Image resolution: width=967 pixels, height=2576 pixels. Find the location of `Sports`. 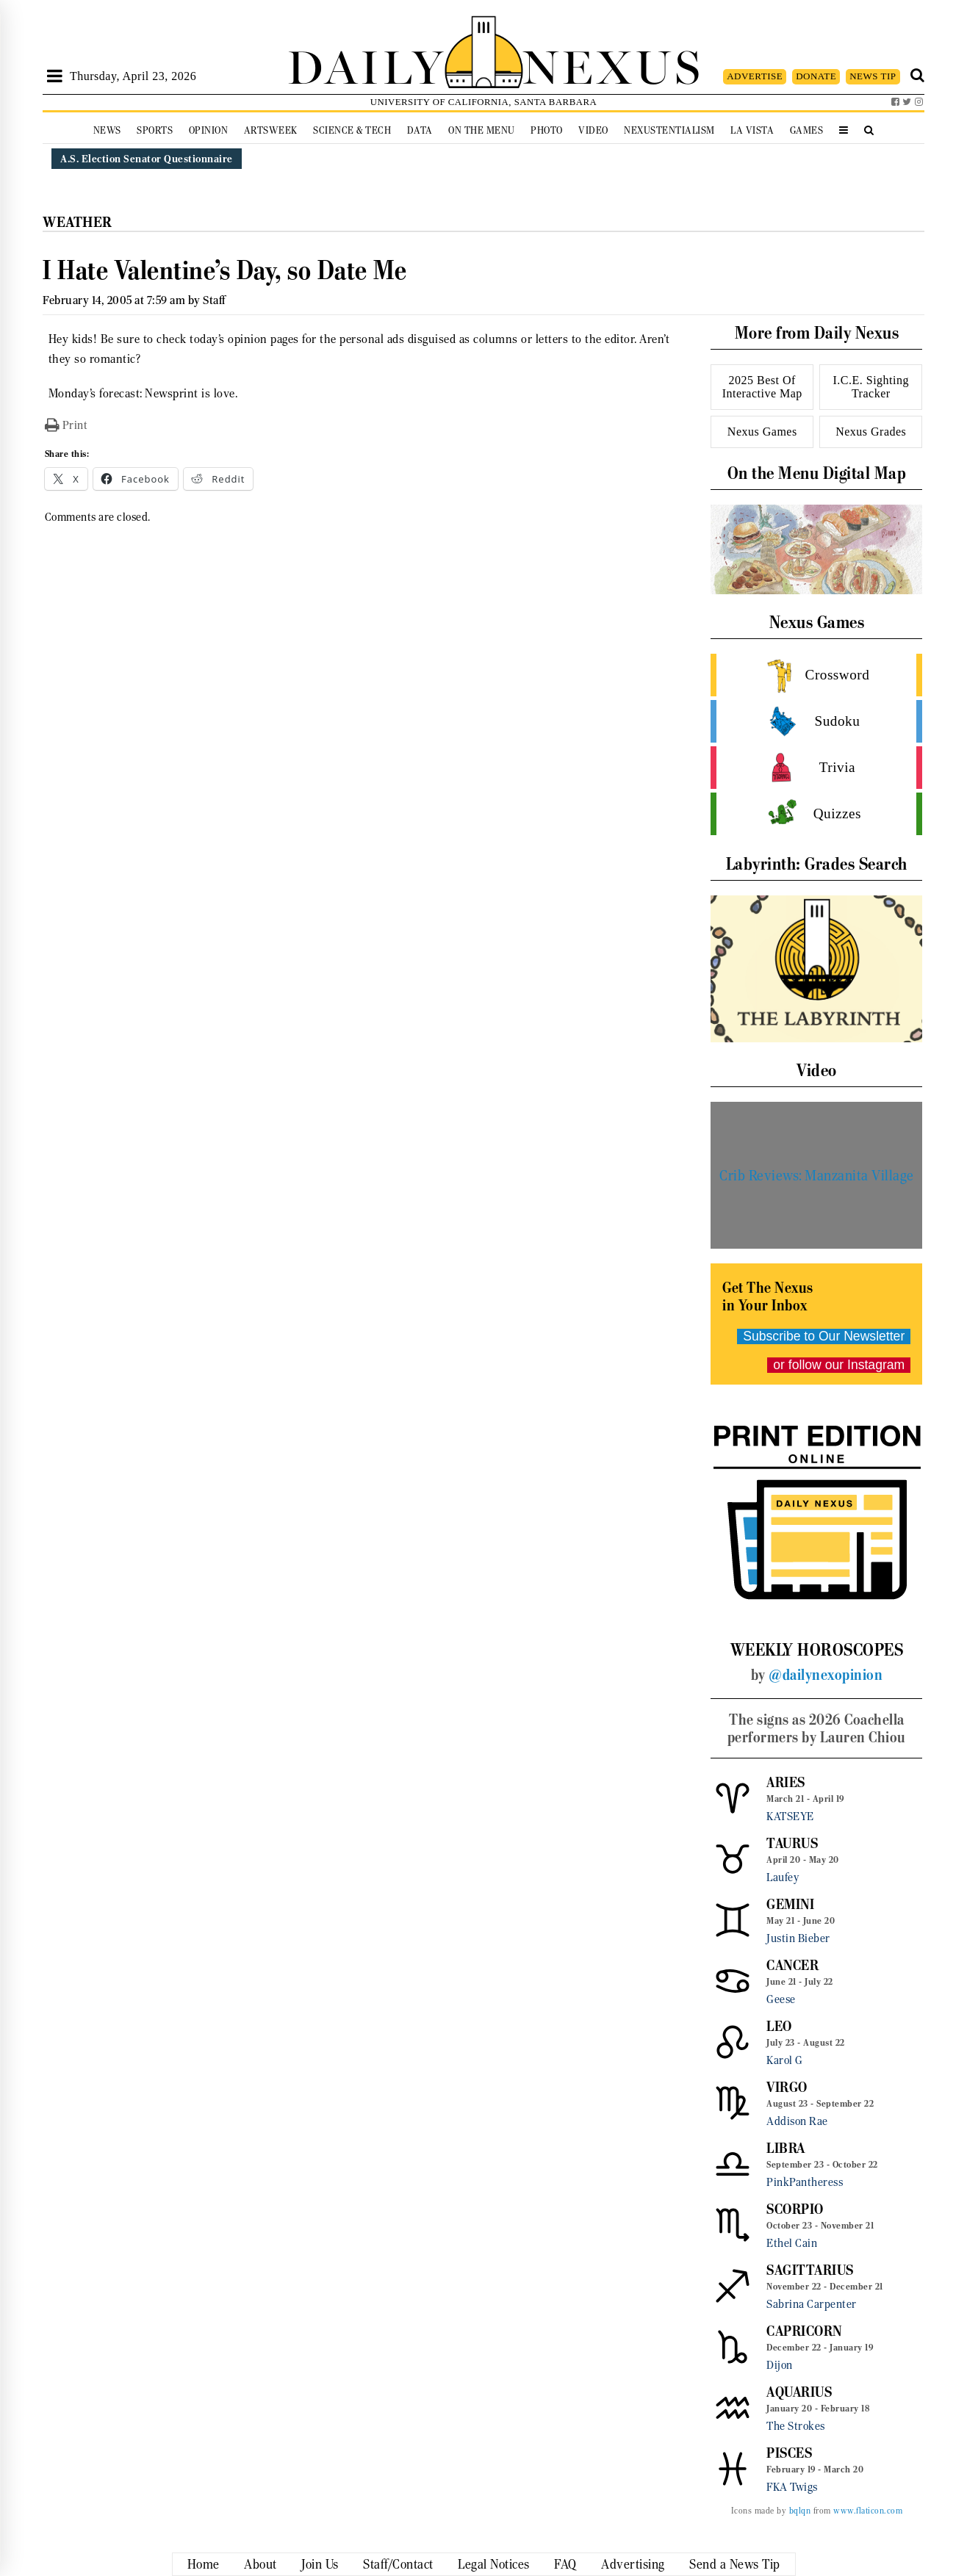

Sports is located at coordinates (155, 130).